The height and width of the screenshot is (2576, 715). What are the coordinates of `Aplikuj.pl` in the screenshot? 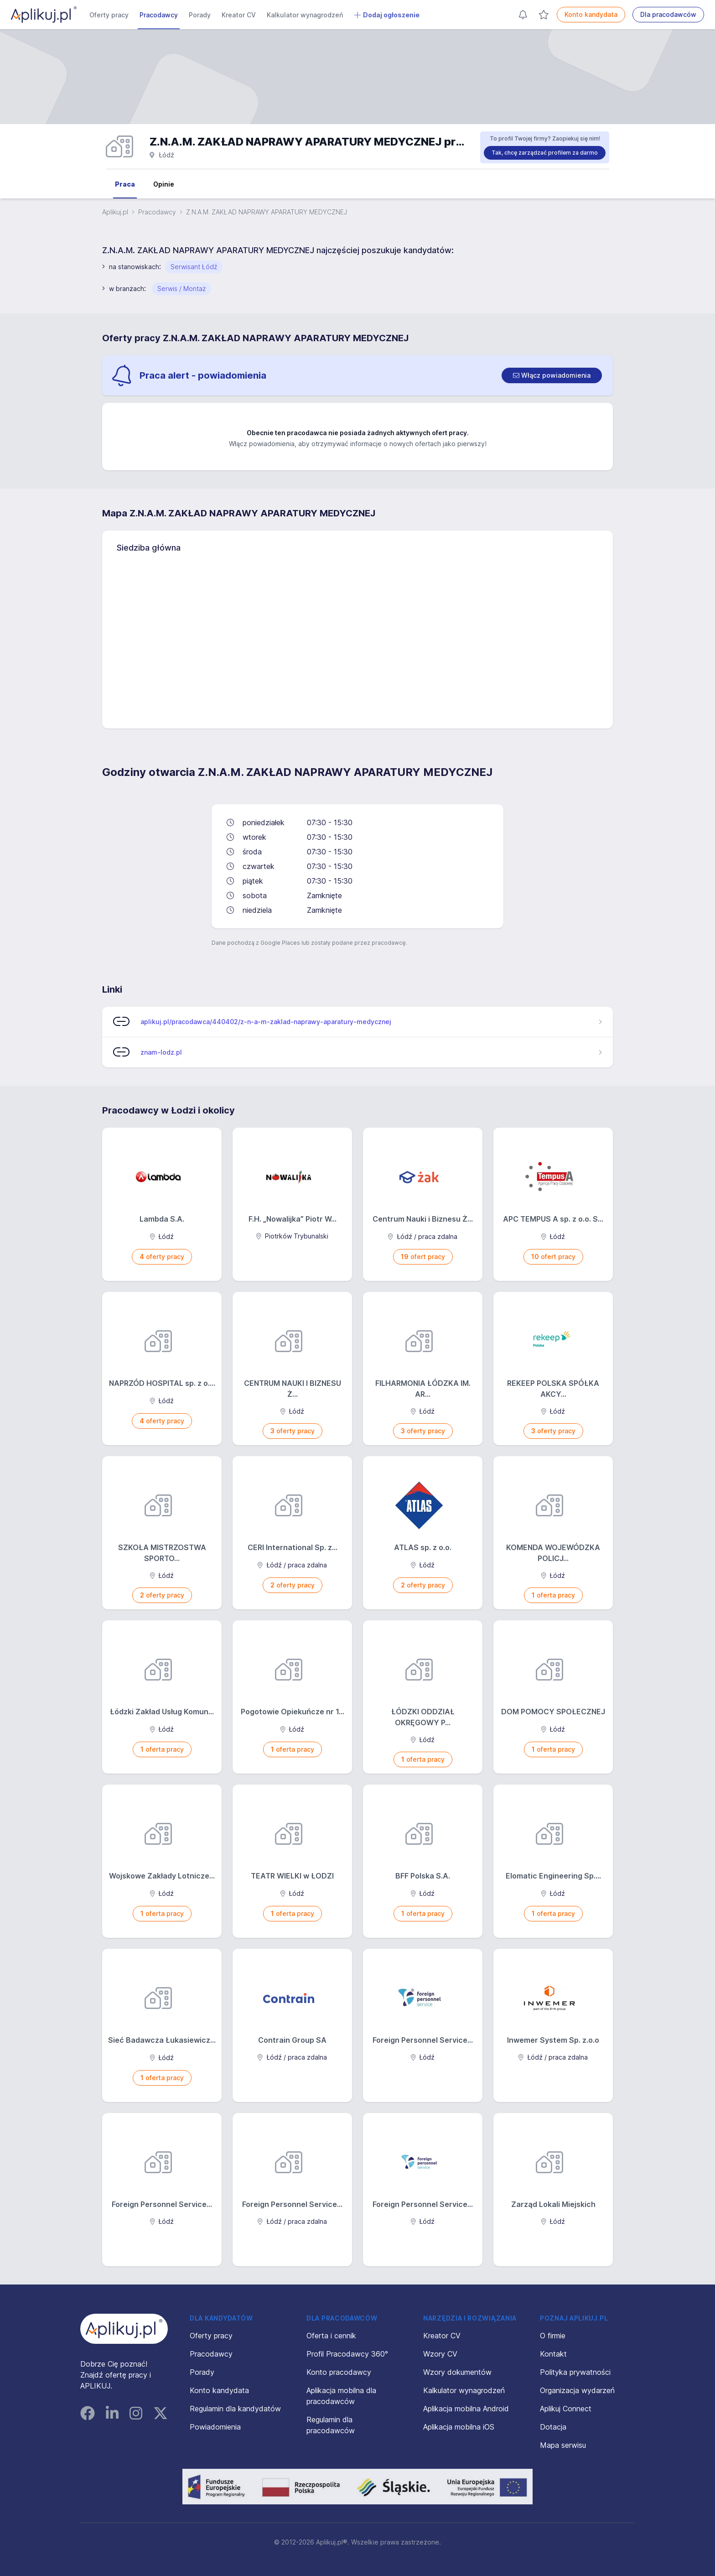 It's located at (115, 212).